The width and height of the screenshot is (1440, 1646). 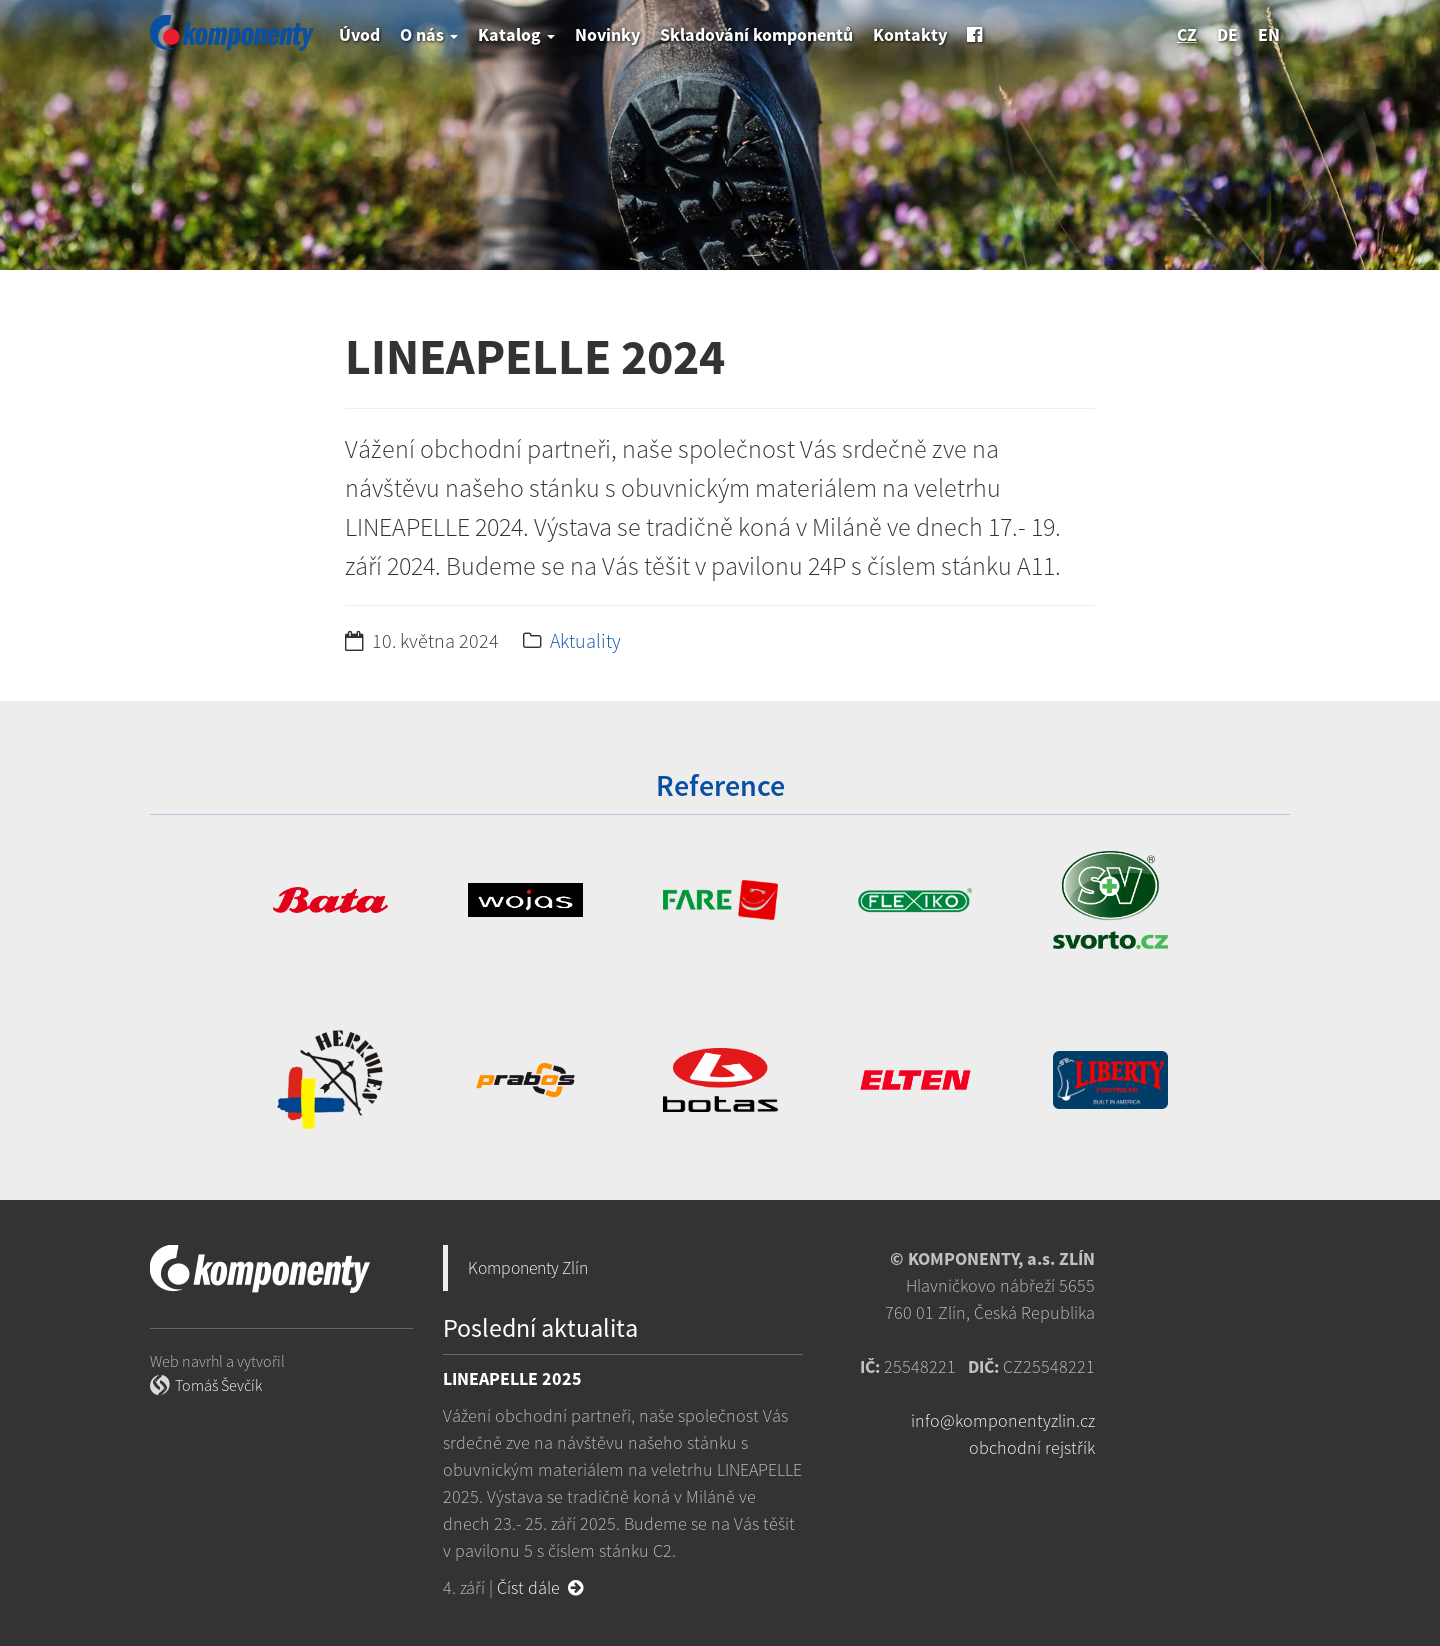 I want to click on Novinky, so click(x=607, y=34).